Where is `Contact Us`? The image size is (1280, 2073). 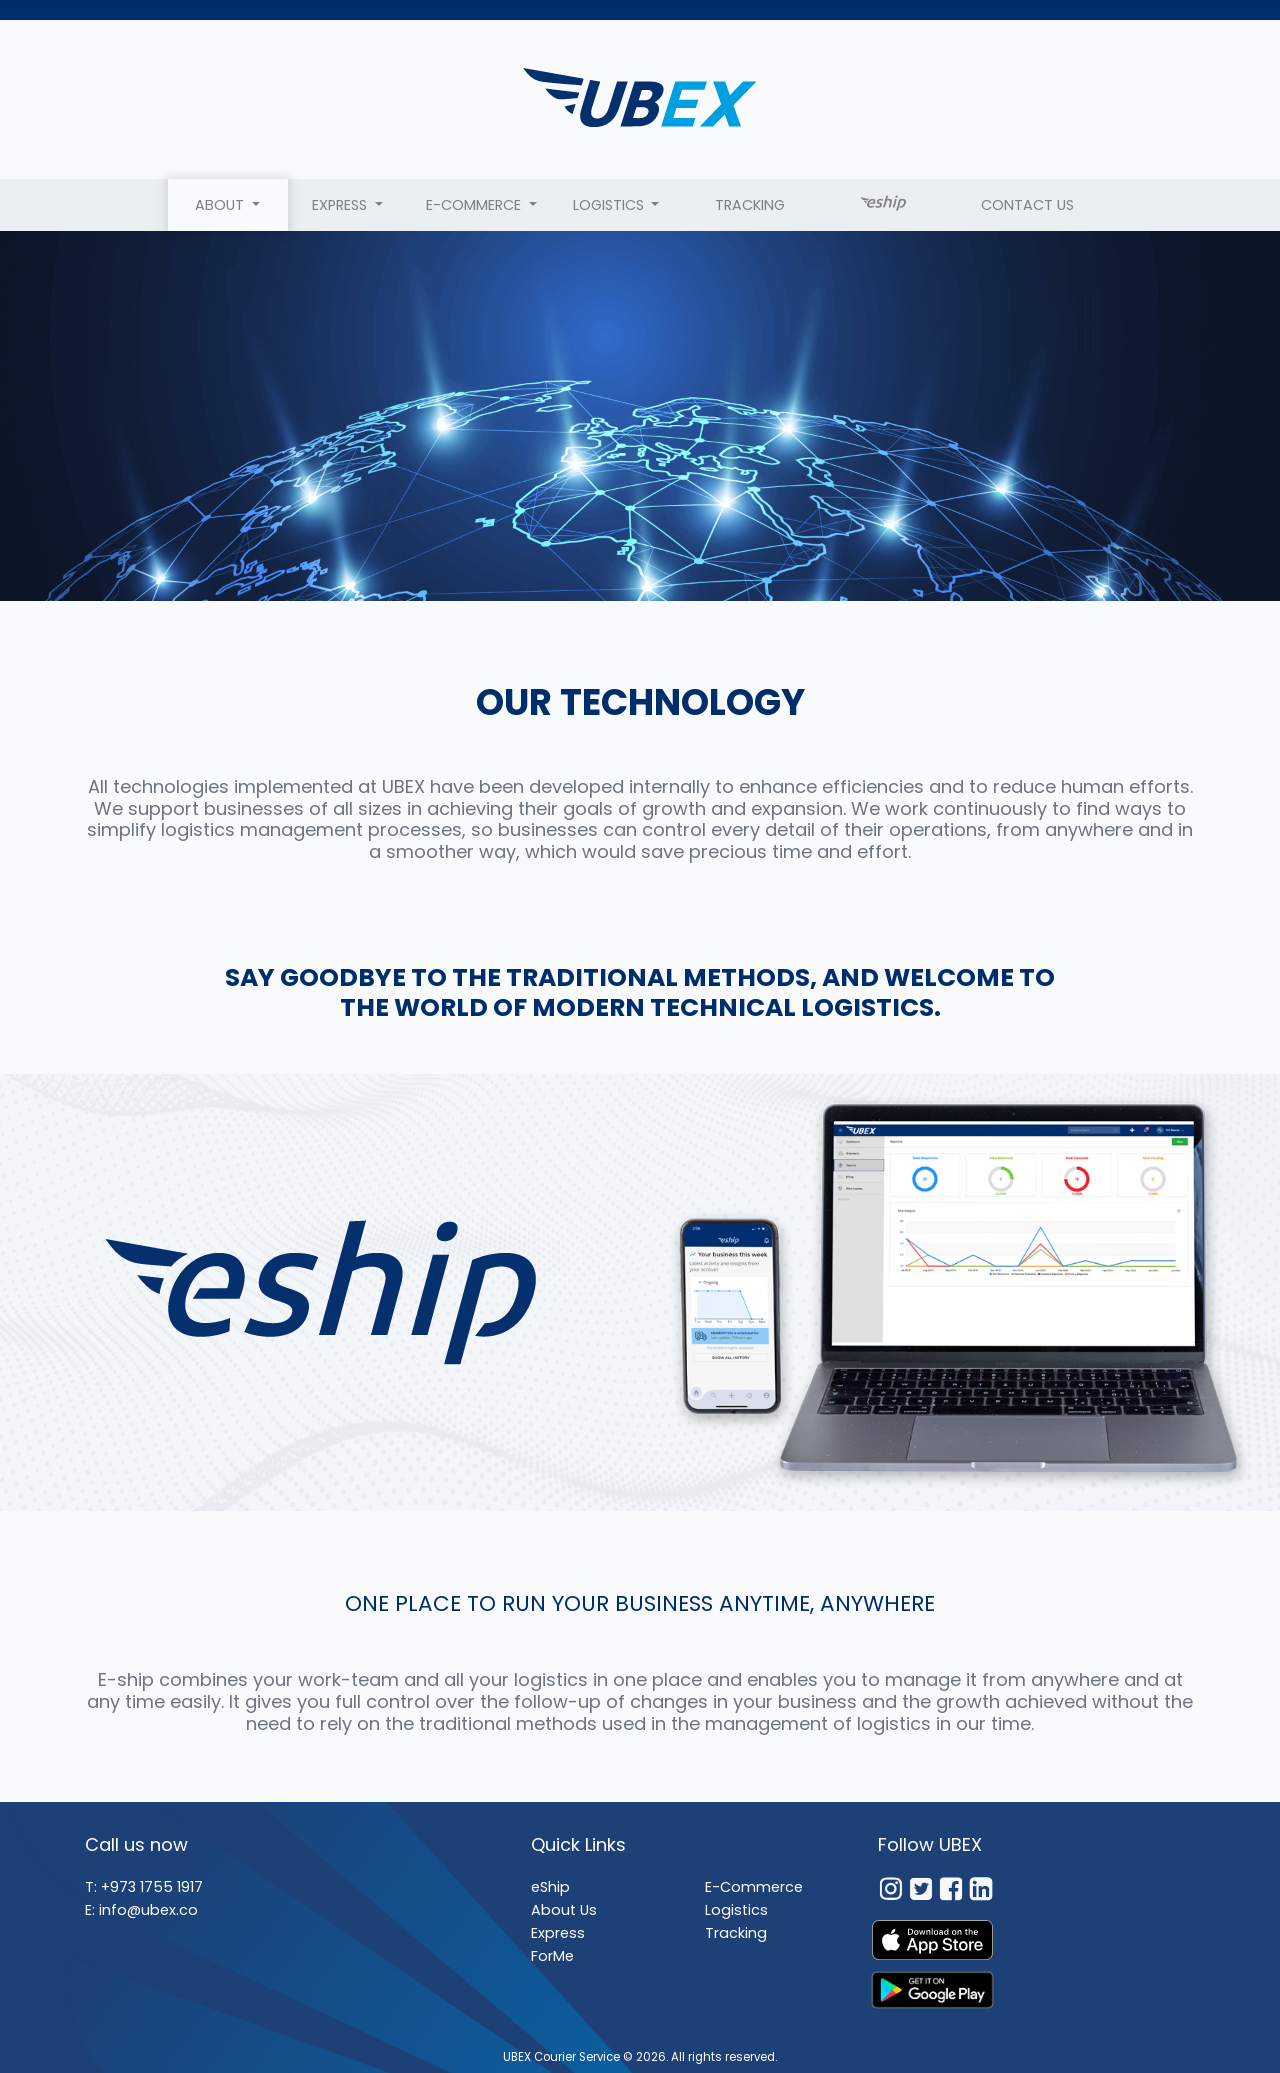 Contact Us is located at coordinates (1027, 205).